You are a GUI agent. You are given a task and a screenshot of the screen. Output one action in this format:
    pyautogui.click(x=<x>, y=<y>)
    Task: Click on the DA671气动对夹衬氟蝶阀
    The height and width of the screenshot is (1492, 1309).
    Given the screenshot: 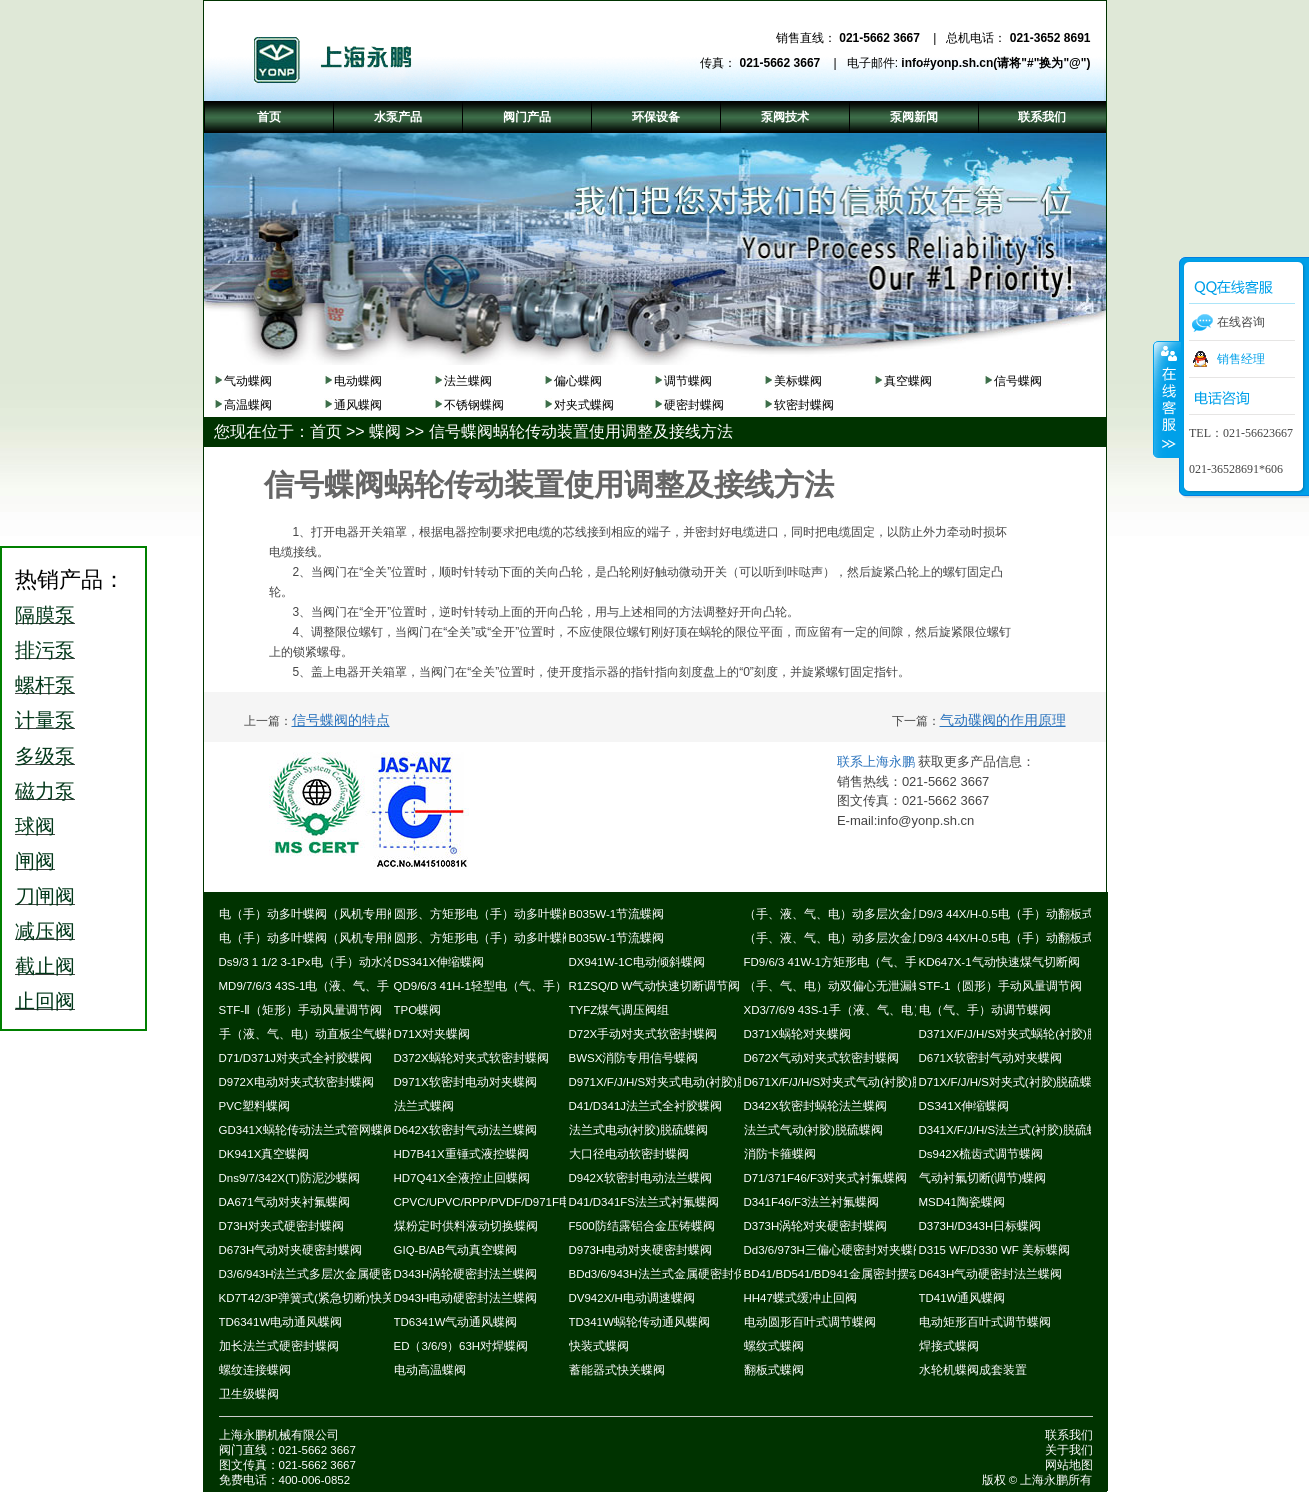 What is the action you would take?
    pyautogui.click(x=284, y=1202)
    